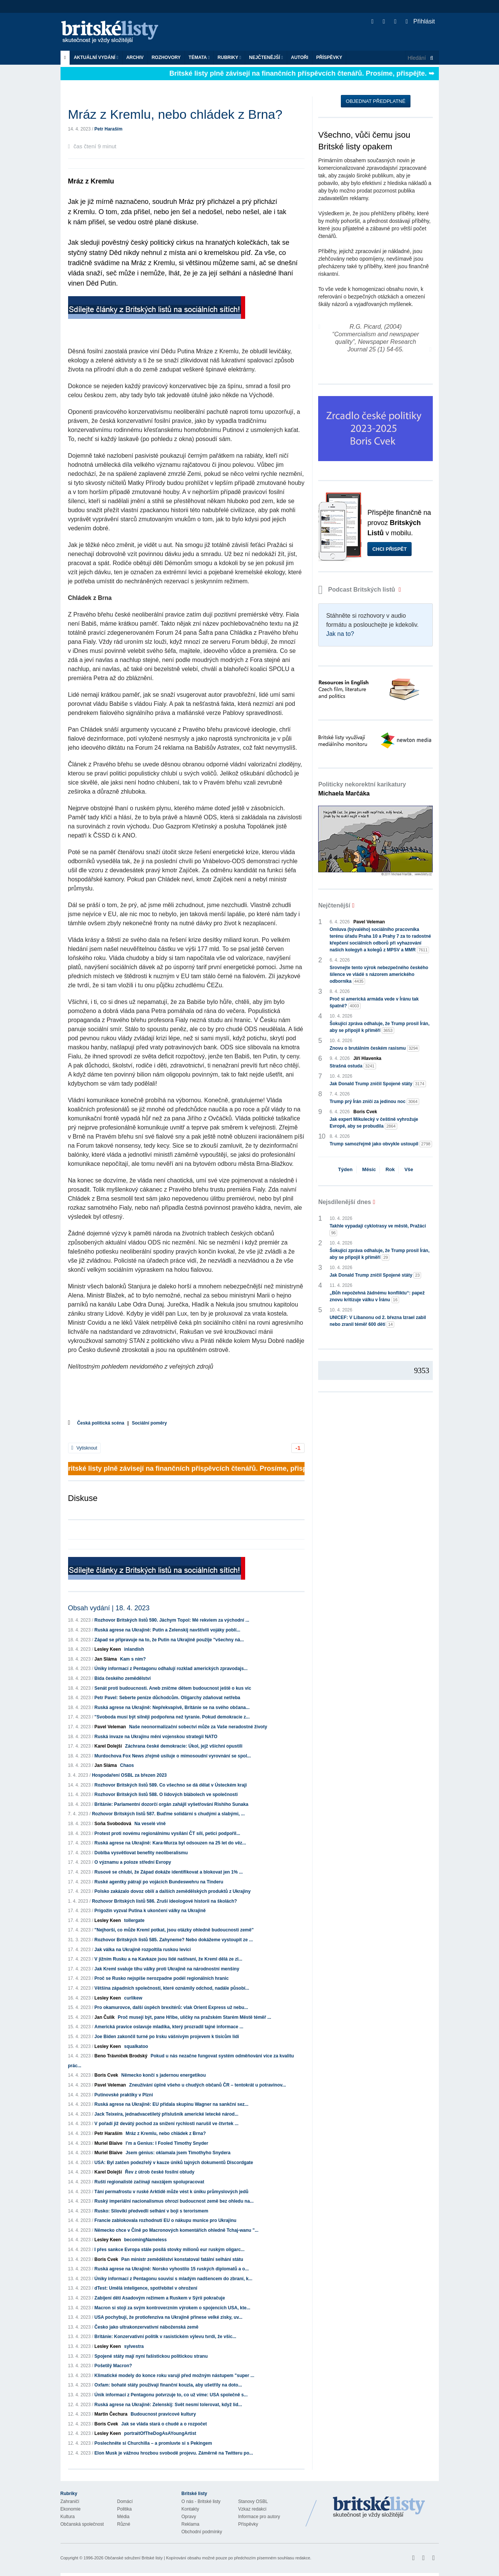 The height and width of the screenshot is (2576, 499). What do you see at coordinates (357, 589) in the screenshot?
I see `Podcast Britských listů` at bounding box center [357, 589].